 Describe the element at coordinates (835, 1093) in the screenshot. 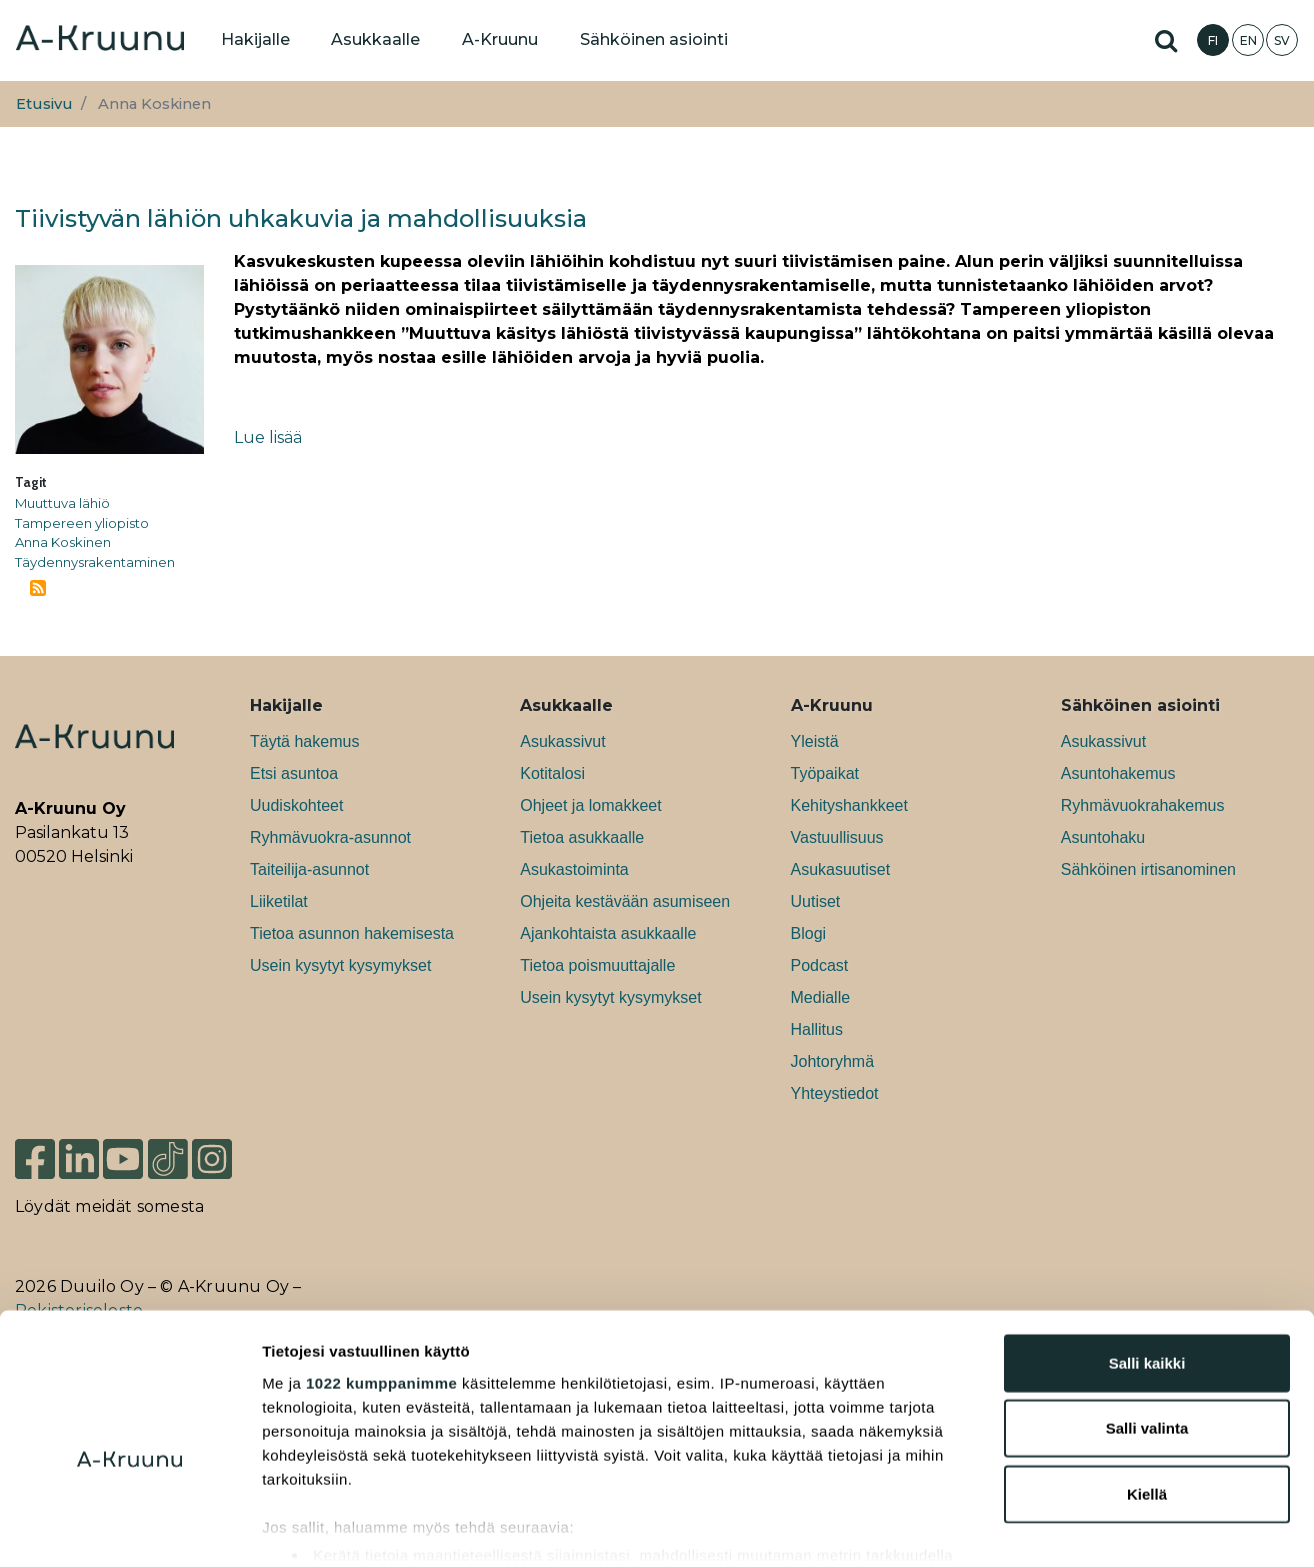

I see `Yhteystiedot` at that location.